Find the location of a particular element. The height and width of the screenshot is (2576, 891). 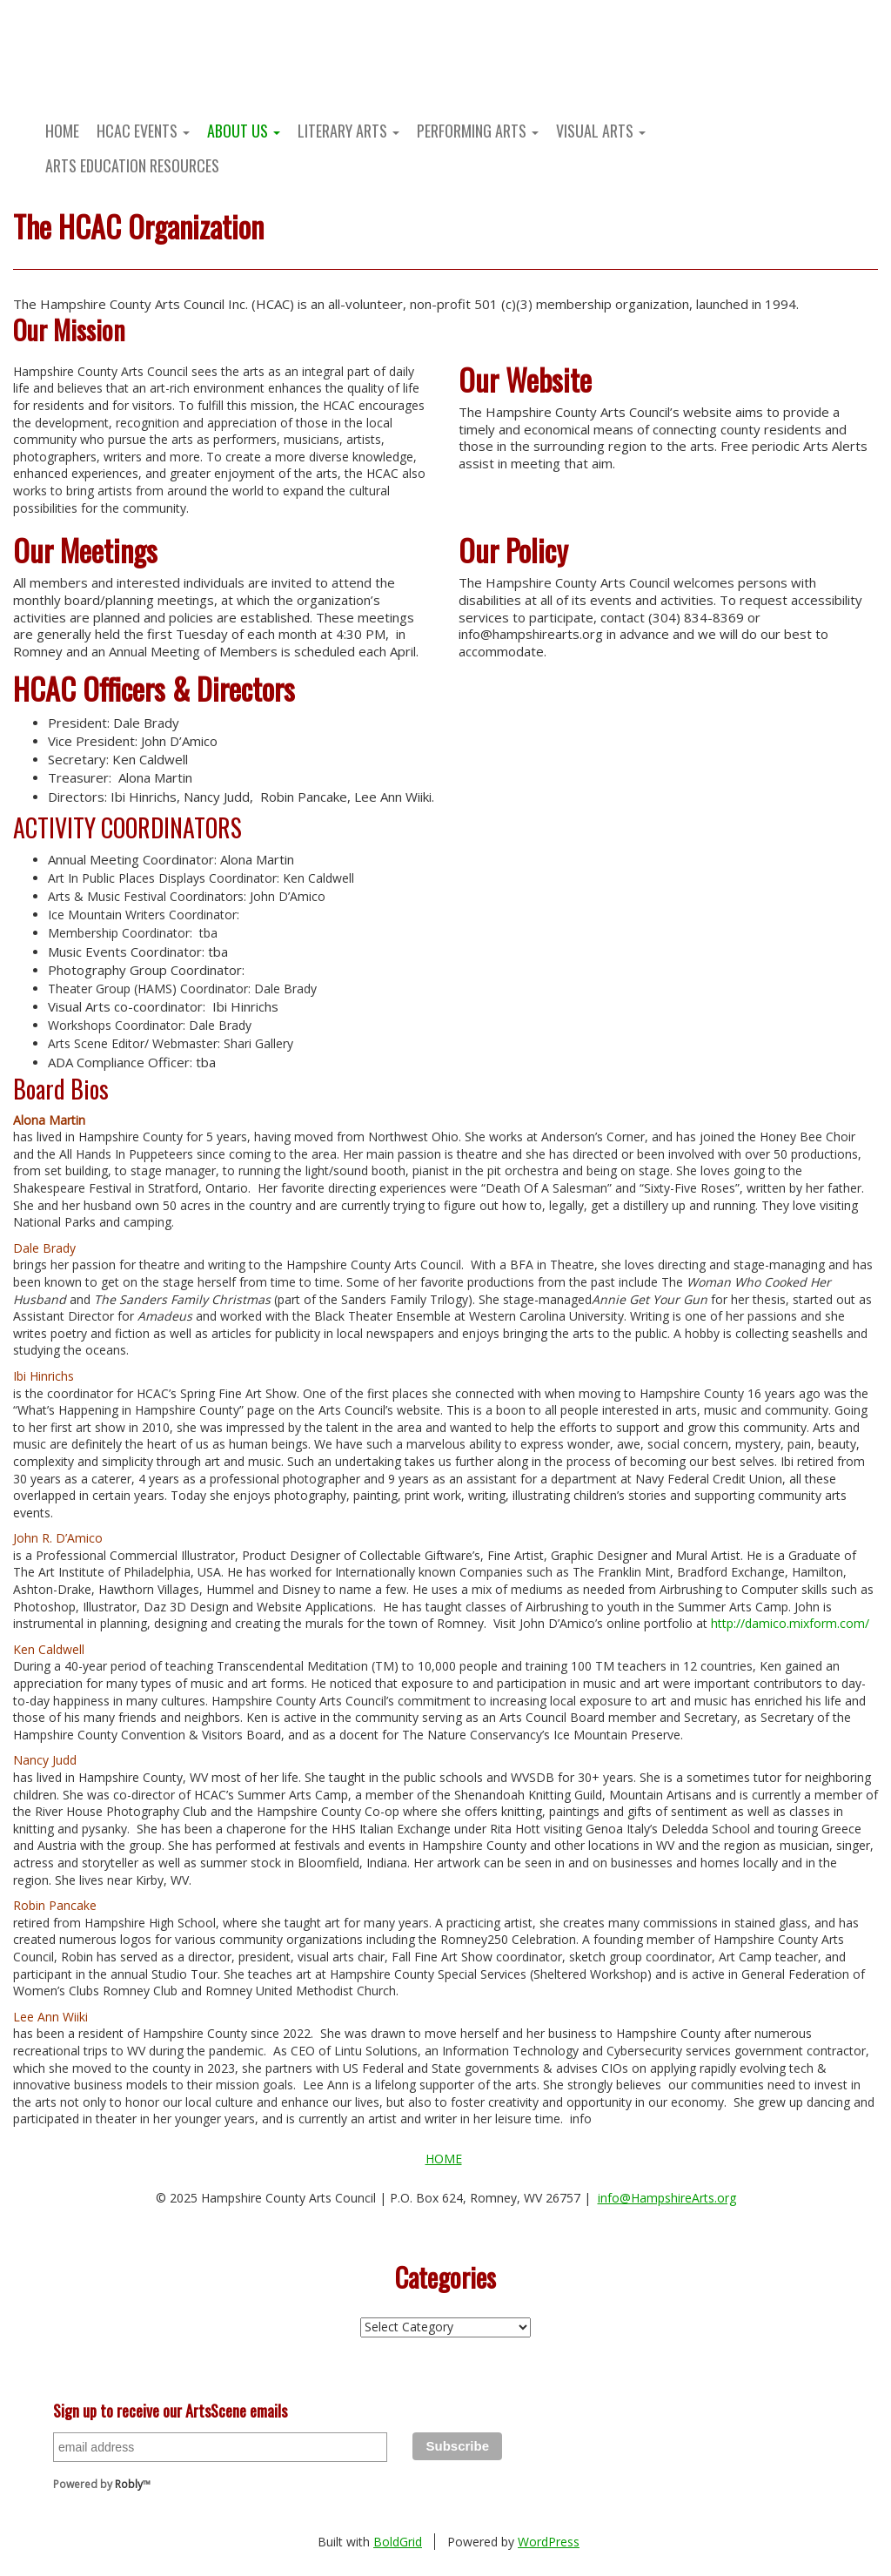

BoldGrid is located at coordinates (397, 2541).